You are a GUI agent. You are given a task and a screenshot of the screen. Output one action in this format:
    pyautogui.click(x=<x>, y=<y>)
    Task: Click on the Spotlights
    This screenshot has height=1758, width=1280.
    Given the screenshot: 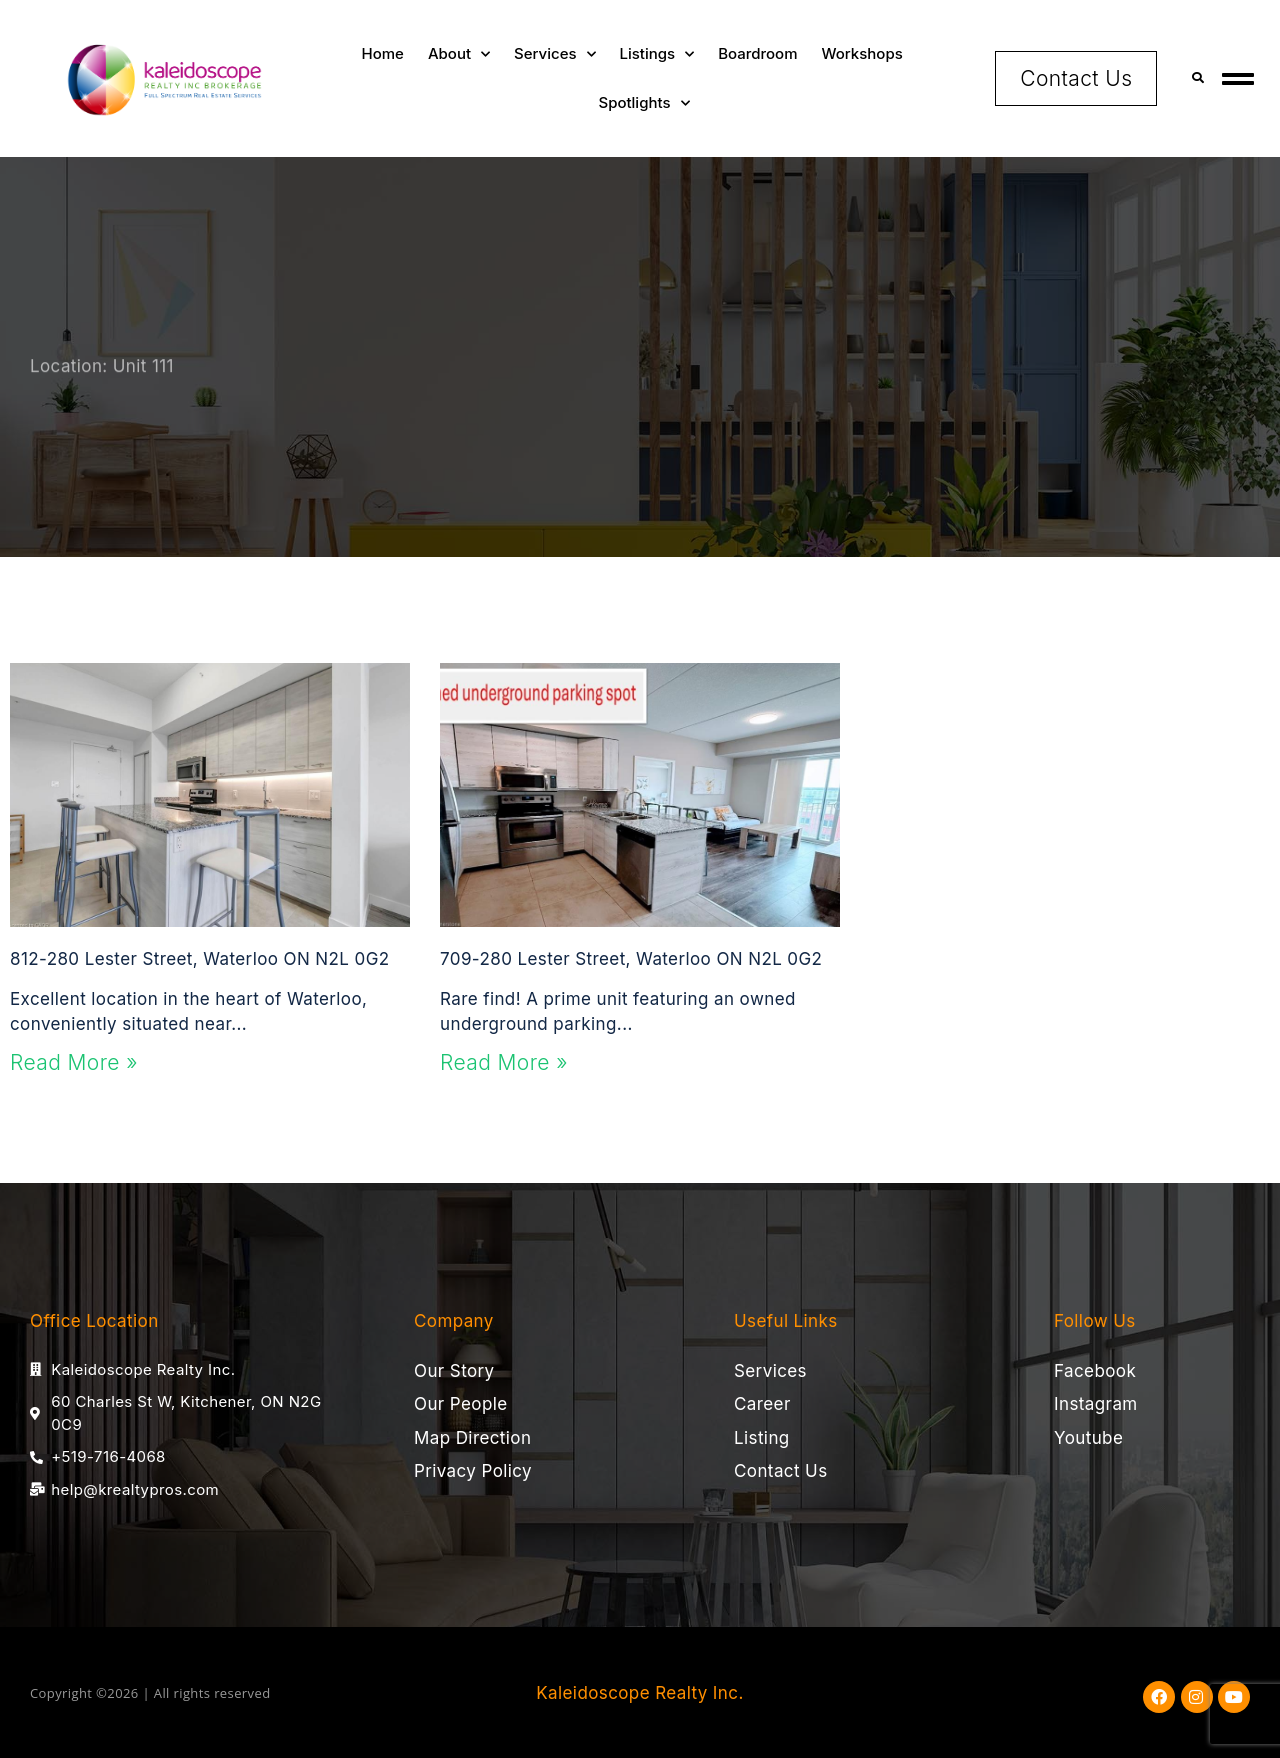 What is the action you would take?
    pyautogui.click(x=643, y=103)
    